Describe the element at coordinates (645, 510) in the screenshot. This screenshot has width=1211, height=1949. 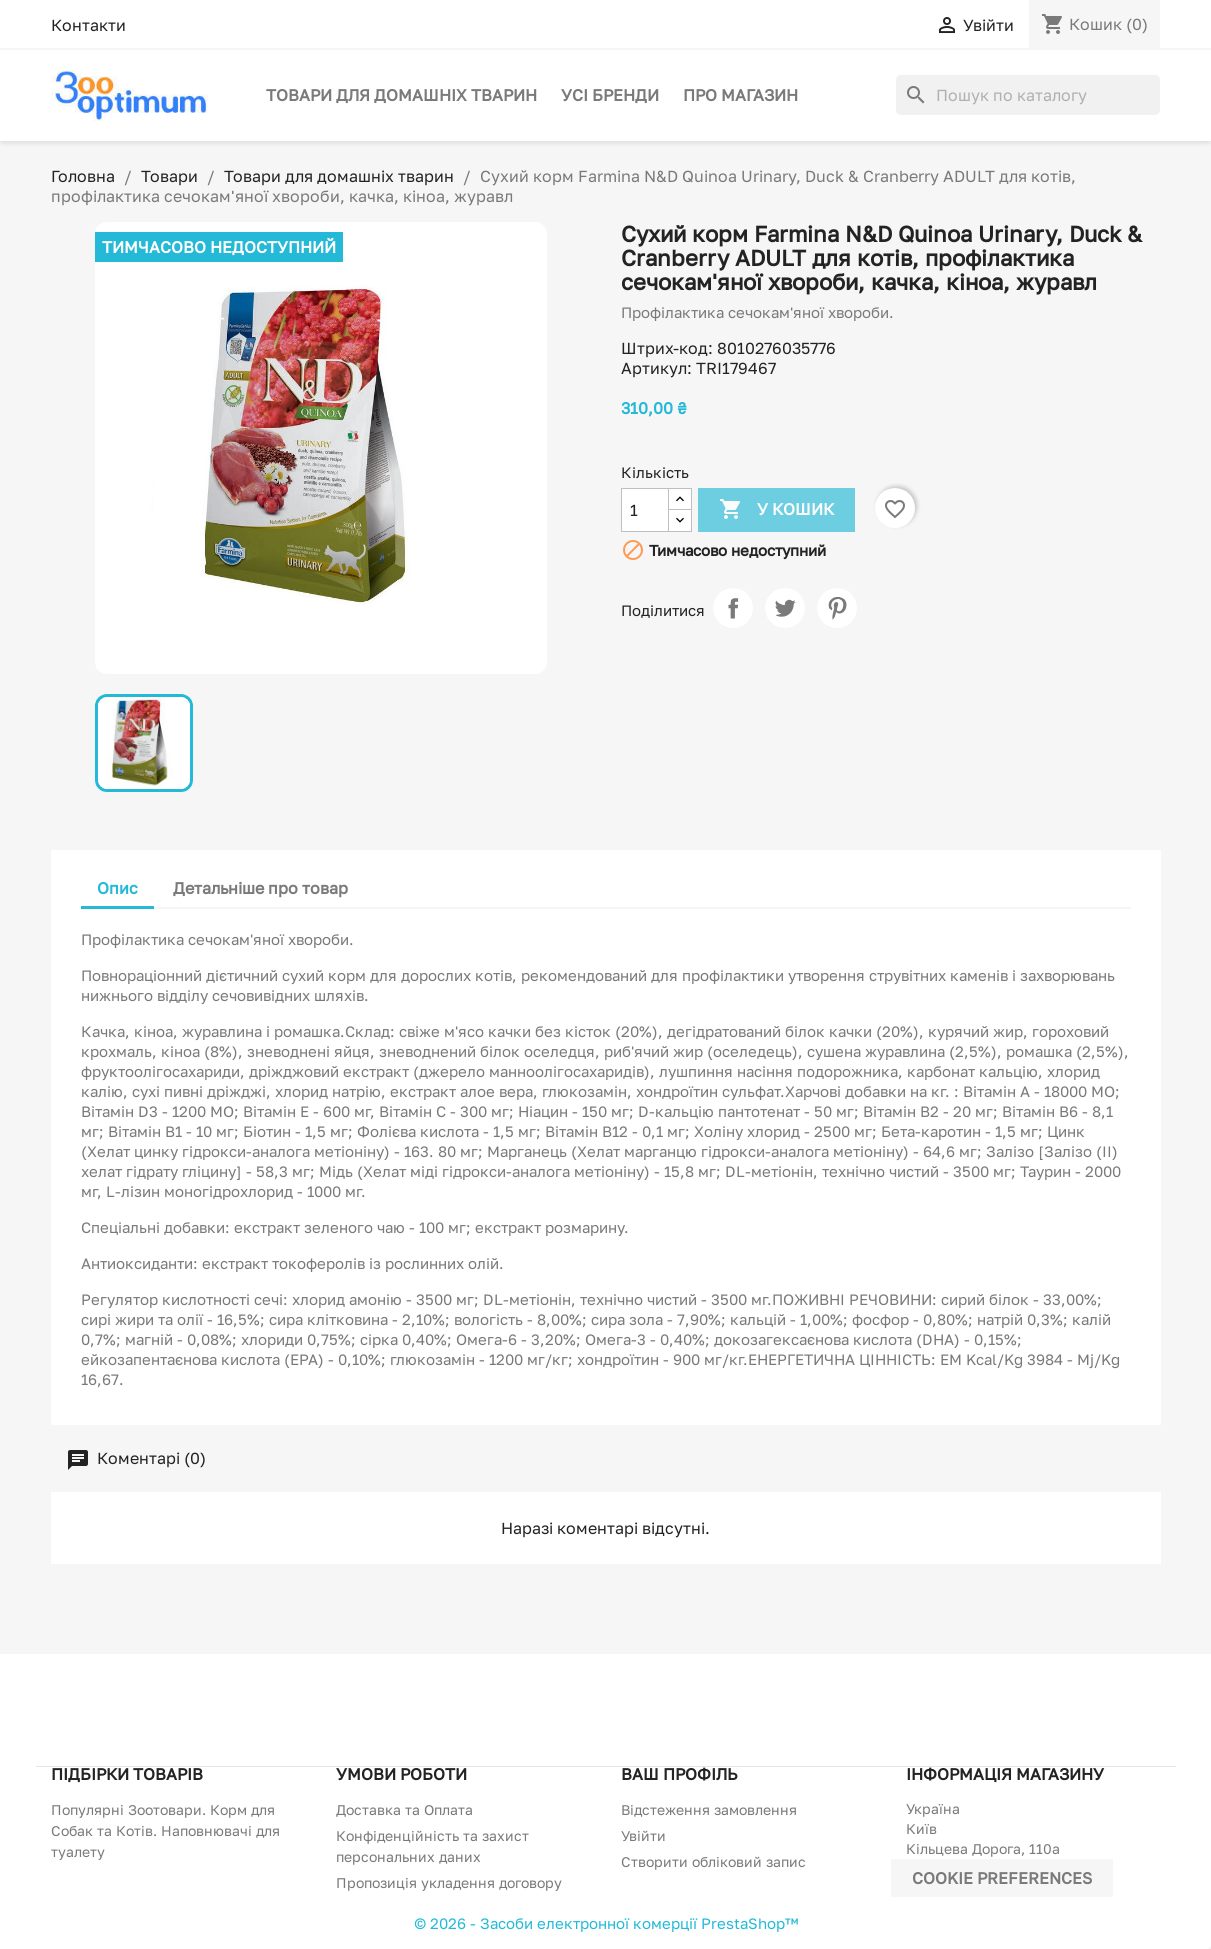
I see `[Кількість]` at that location.